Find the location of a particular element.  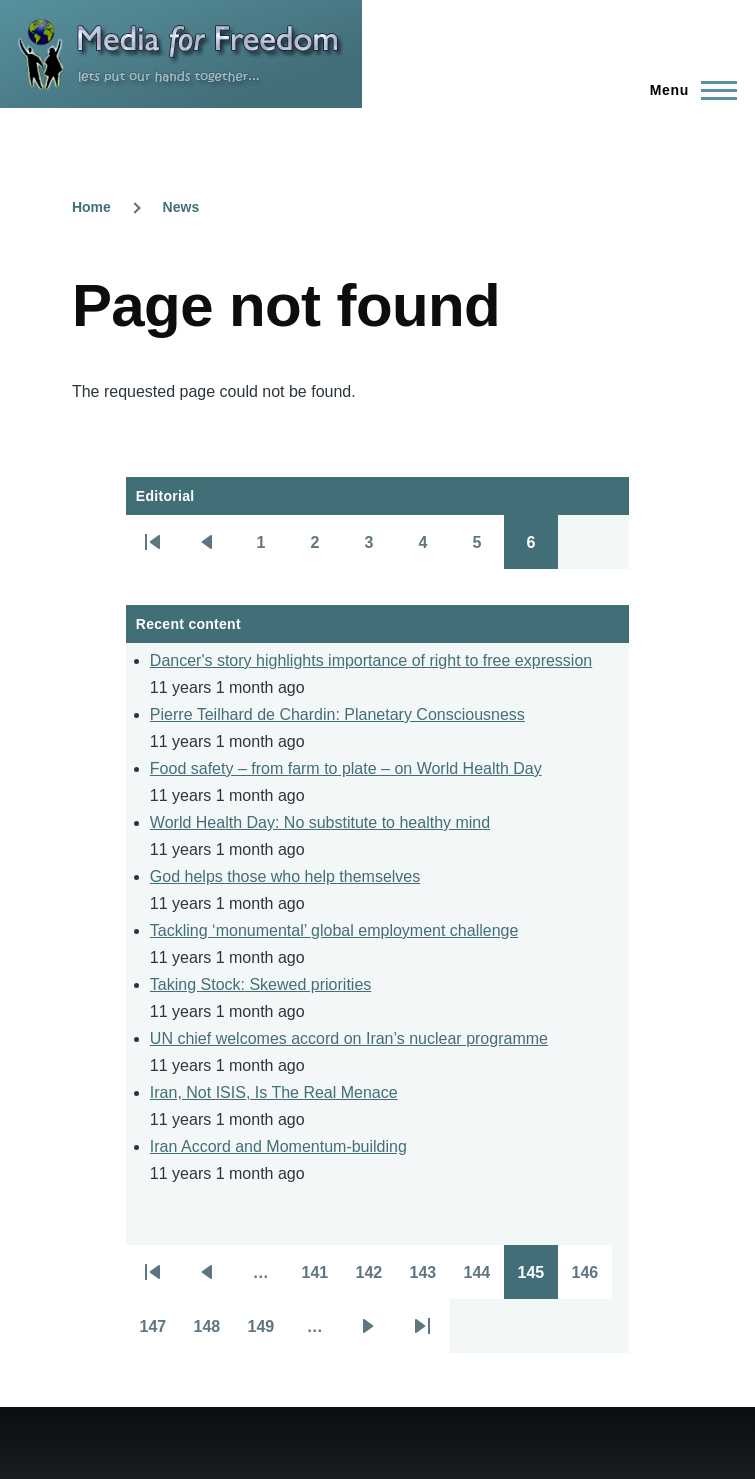

UN chief welcomes accord on Iran’s nuclear programme is located at coordinates (349, 1038).